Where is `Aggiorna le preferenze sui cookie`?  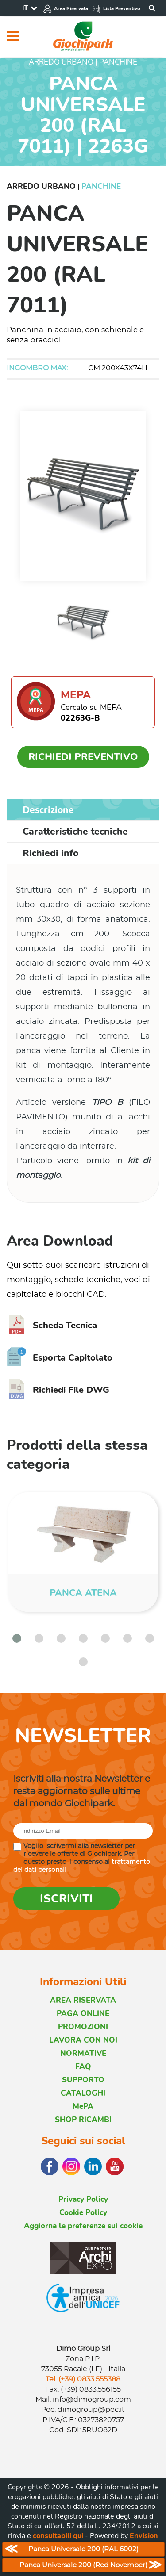
Aggiorna le preferenze sui cookie is located at coordinates (83, 2226).